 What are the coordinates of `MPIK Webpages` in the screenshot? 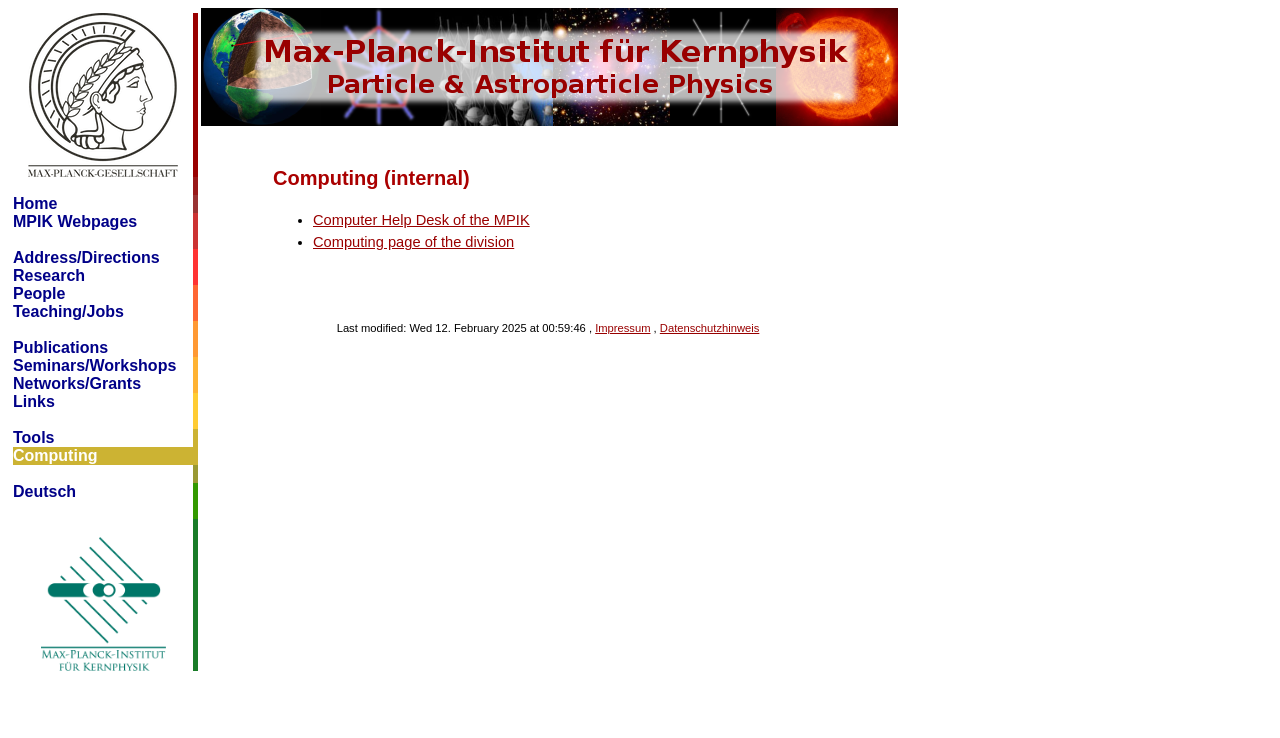 It's located at (75, 221).